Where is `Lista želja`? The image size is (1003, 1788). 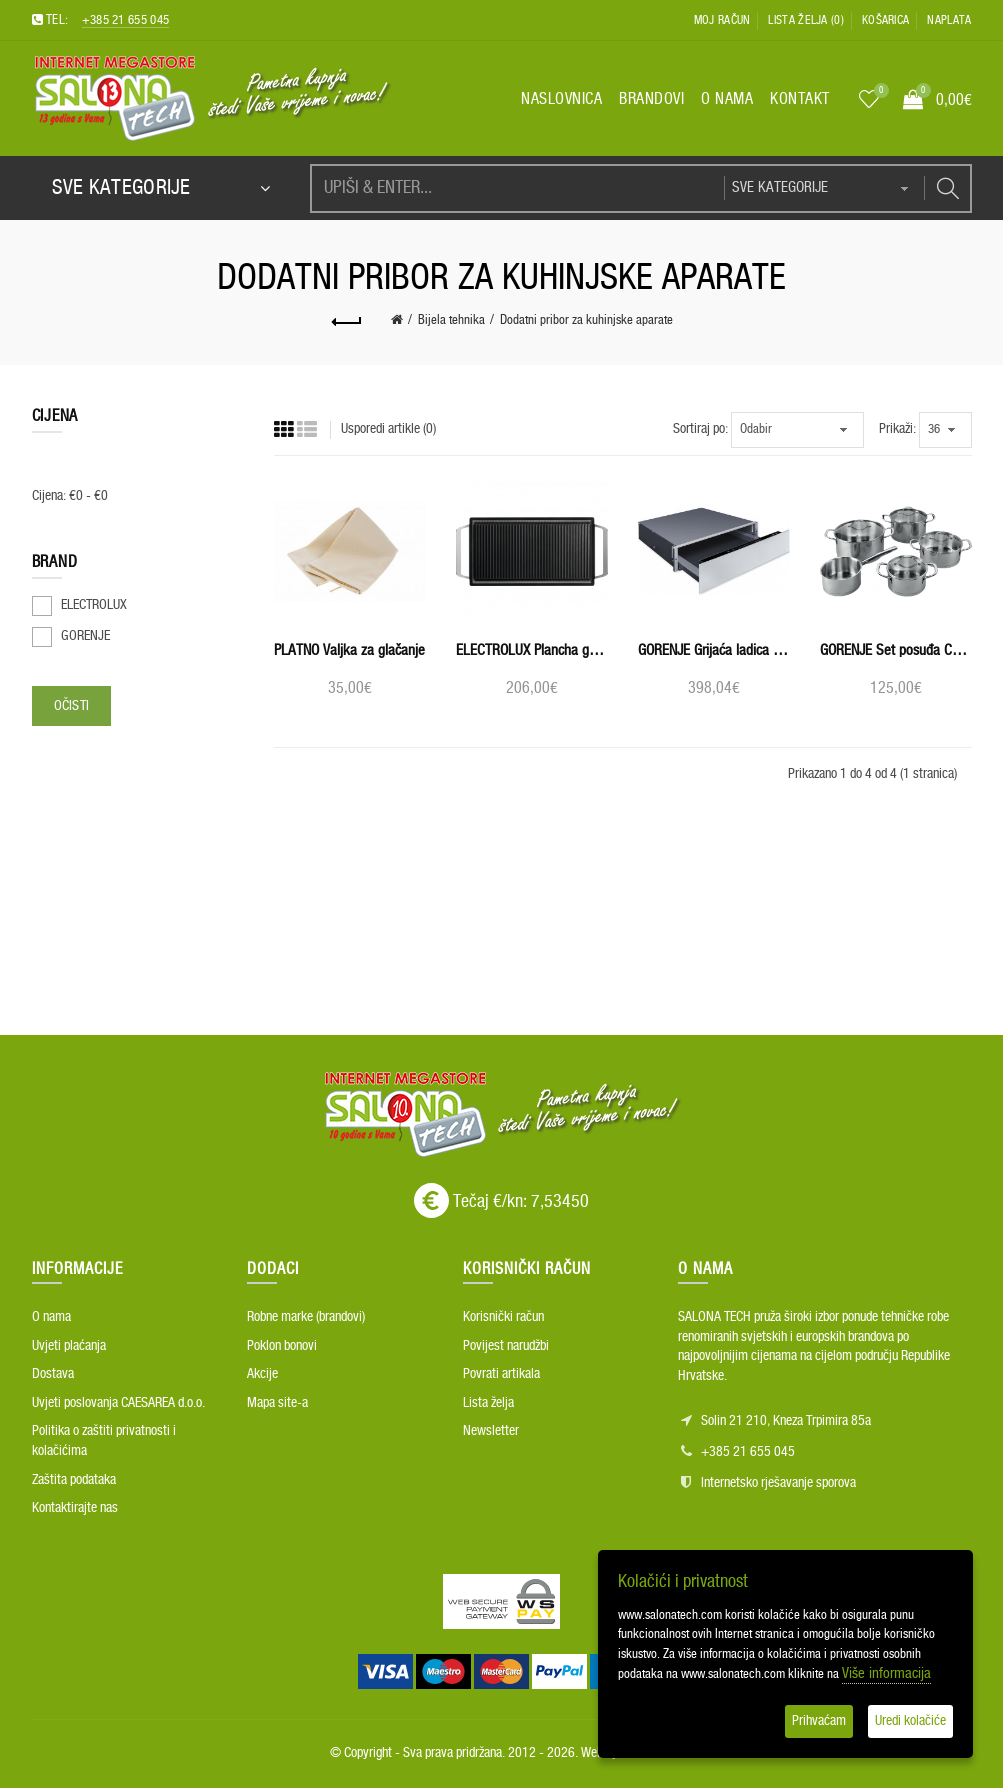 Lista želja is located at coordinates (488, 1403).